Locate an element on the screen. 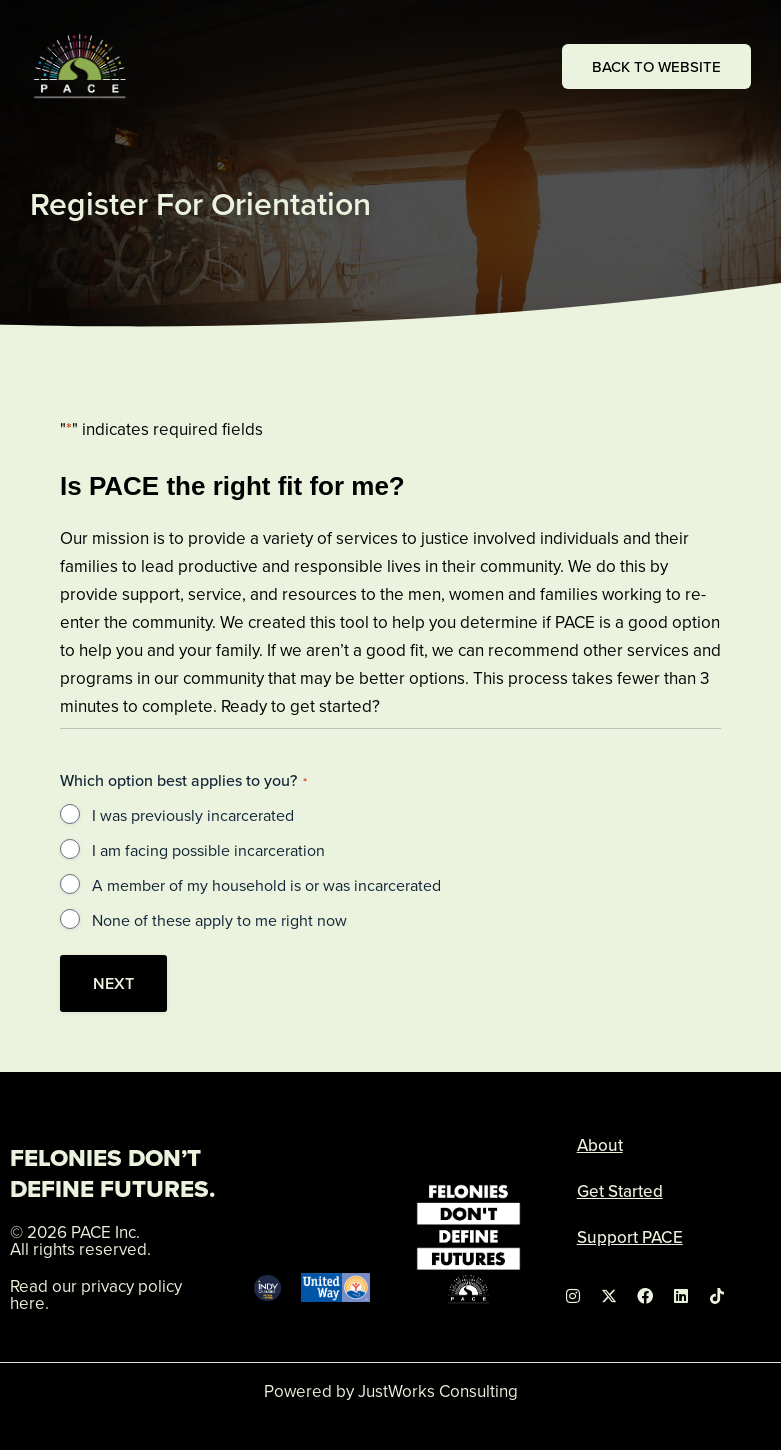 This screenshot has height=1450, width=781. A member of my household is or was incarcerated is located at coordinates (266, 885).